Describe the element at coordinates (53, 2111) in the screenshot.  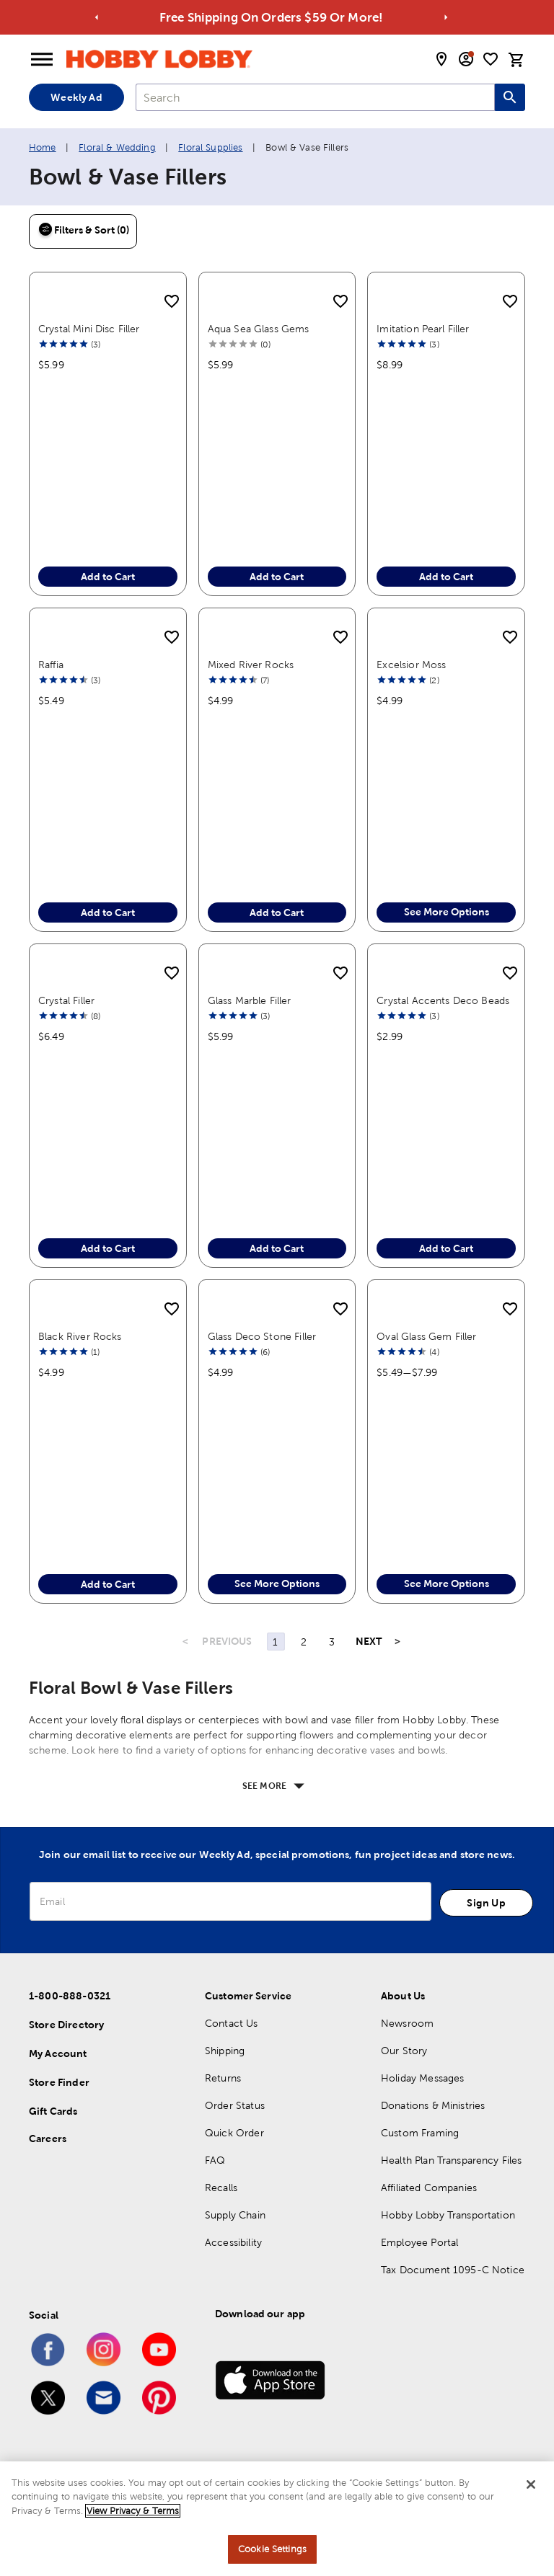
I see `Gift Cards` at that location.